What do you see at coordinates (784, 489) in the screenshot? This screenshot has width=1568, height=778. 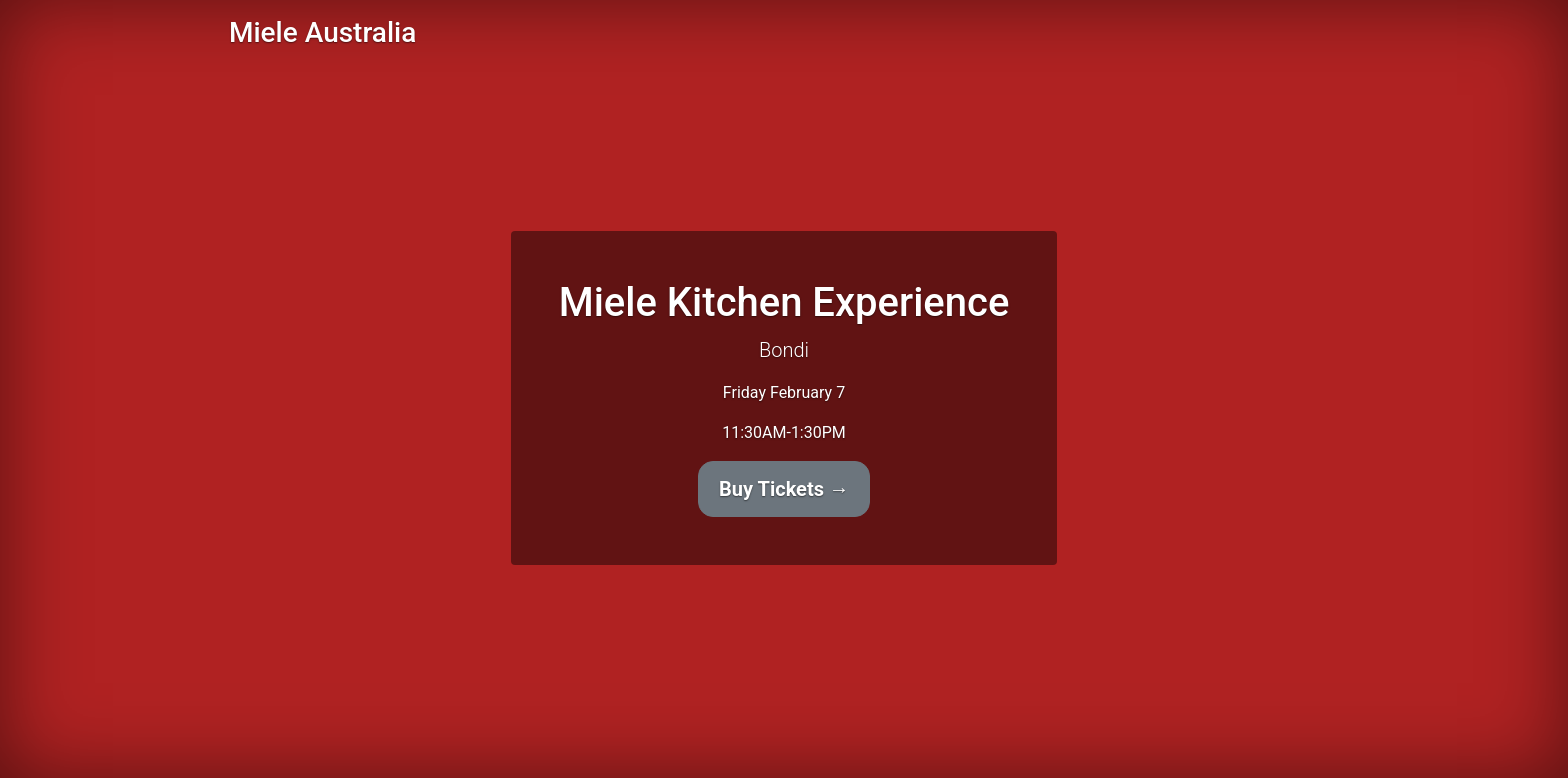 I see `Buy Tickets →` at bounding box center [784, 489].